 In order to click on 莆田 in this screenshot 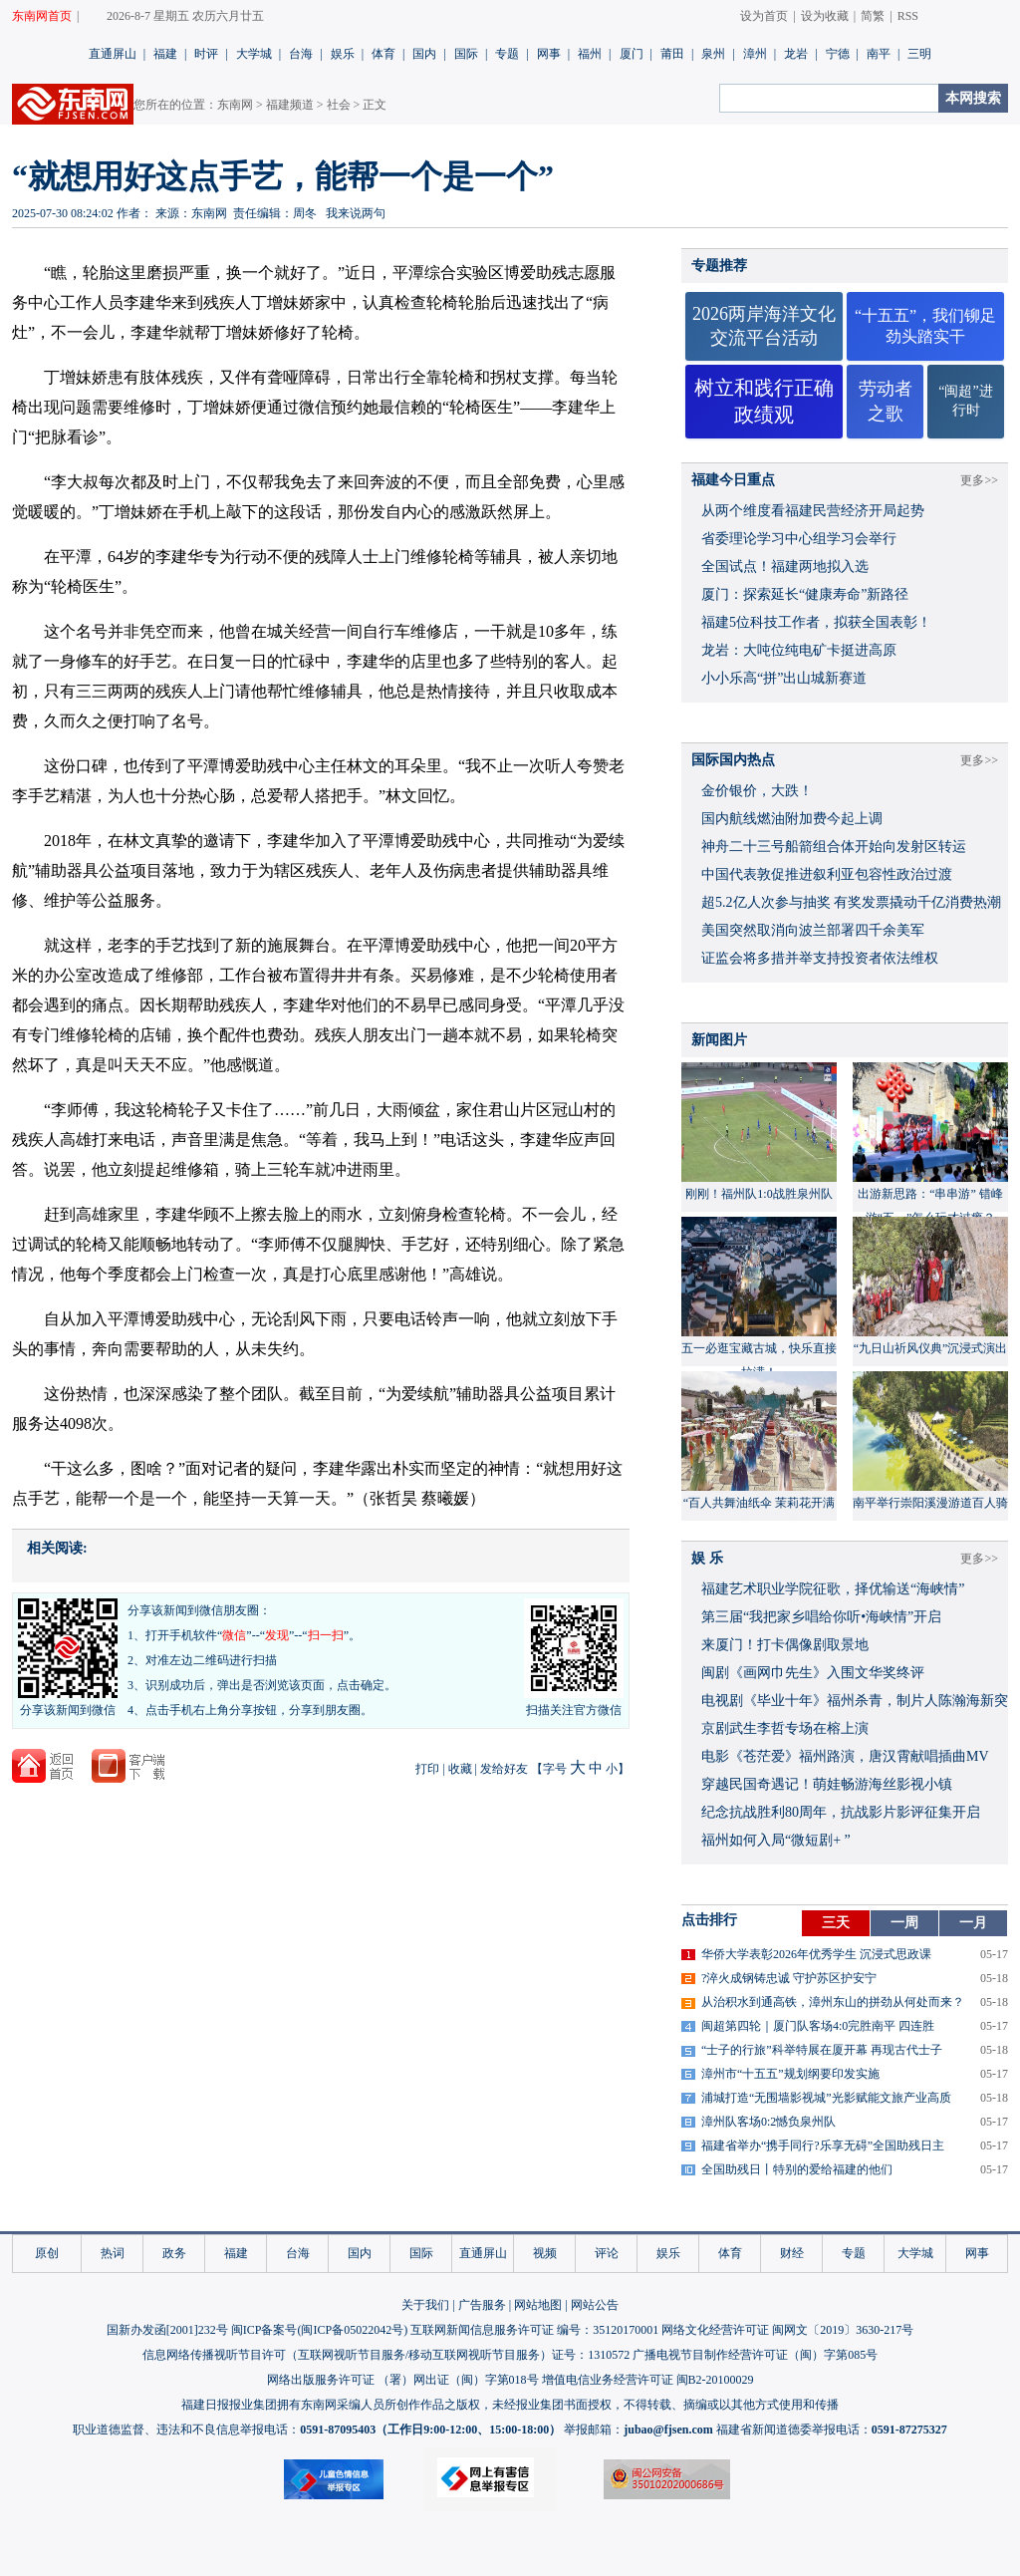, I will do `click(672, 54)`.